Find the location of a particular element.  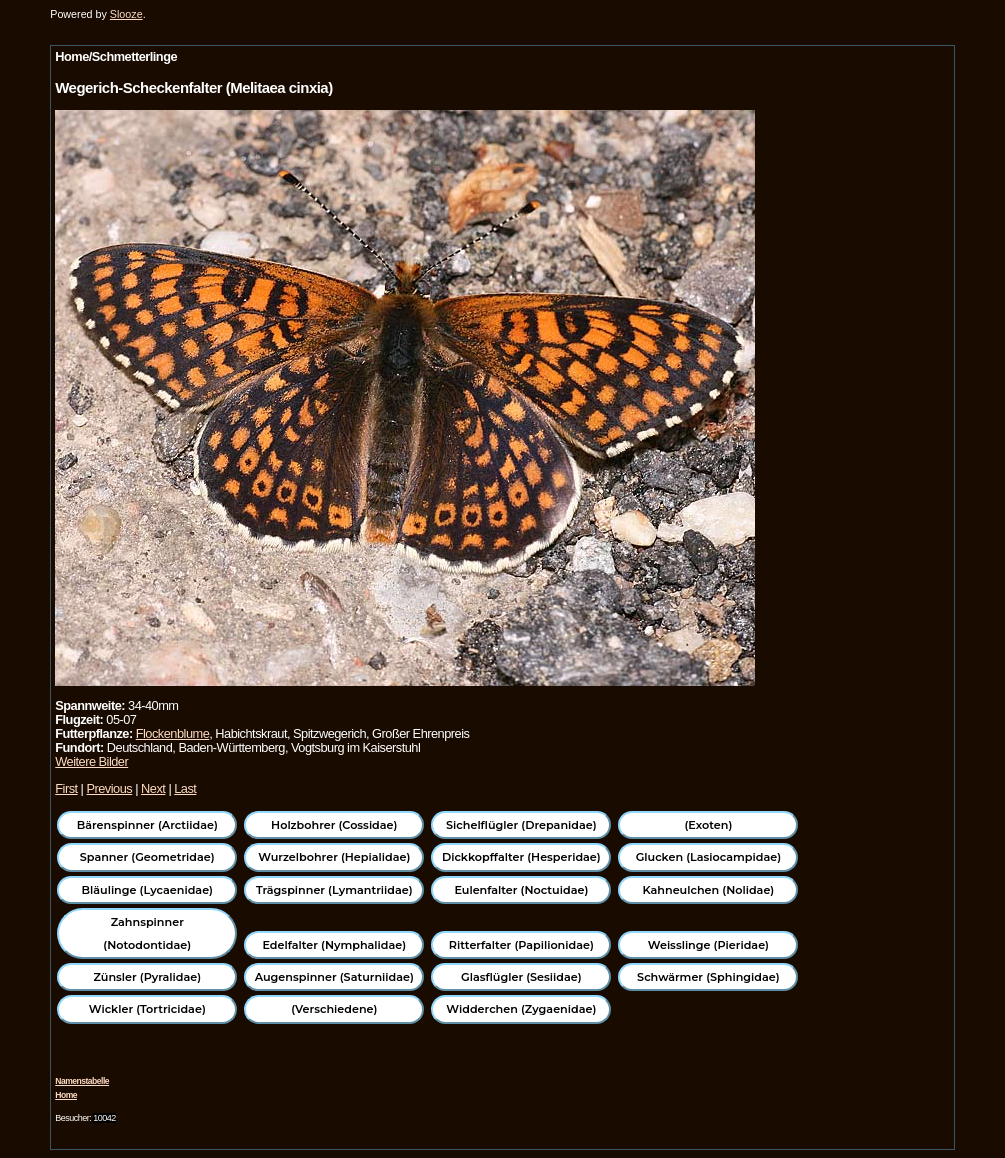

Sichelflügler (Drepanidae) is located at coordinates (521, 825).